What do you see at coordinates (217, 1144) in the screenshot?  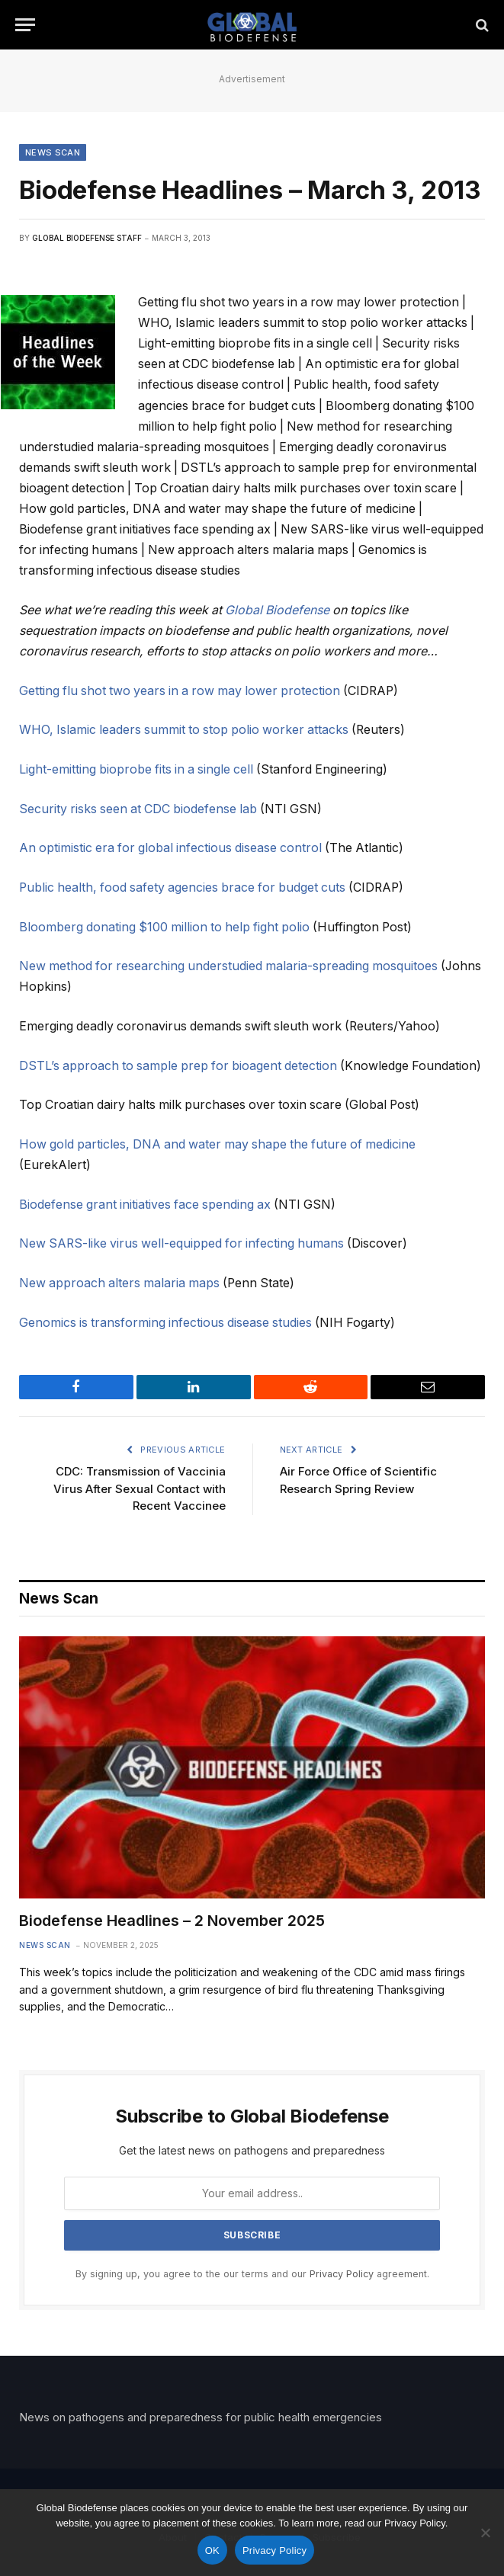 I see `How gold particles, DNA and water may shape the future of medicine` at bounding box center [217, 1144].